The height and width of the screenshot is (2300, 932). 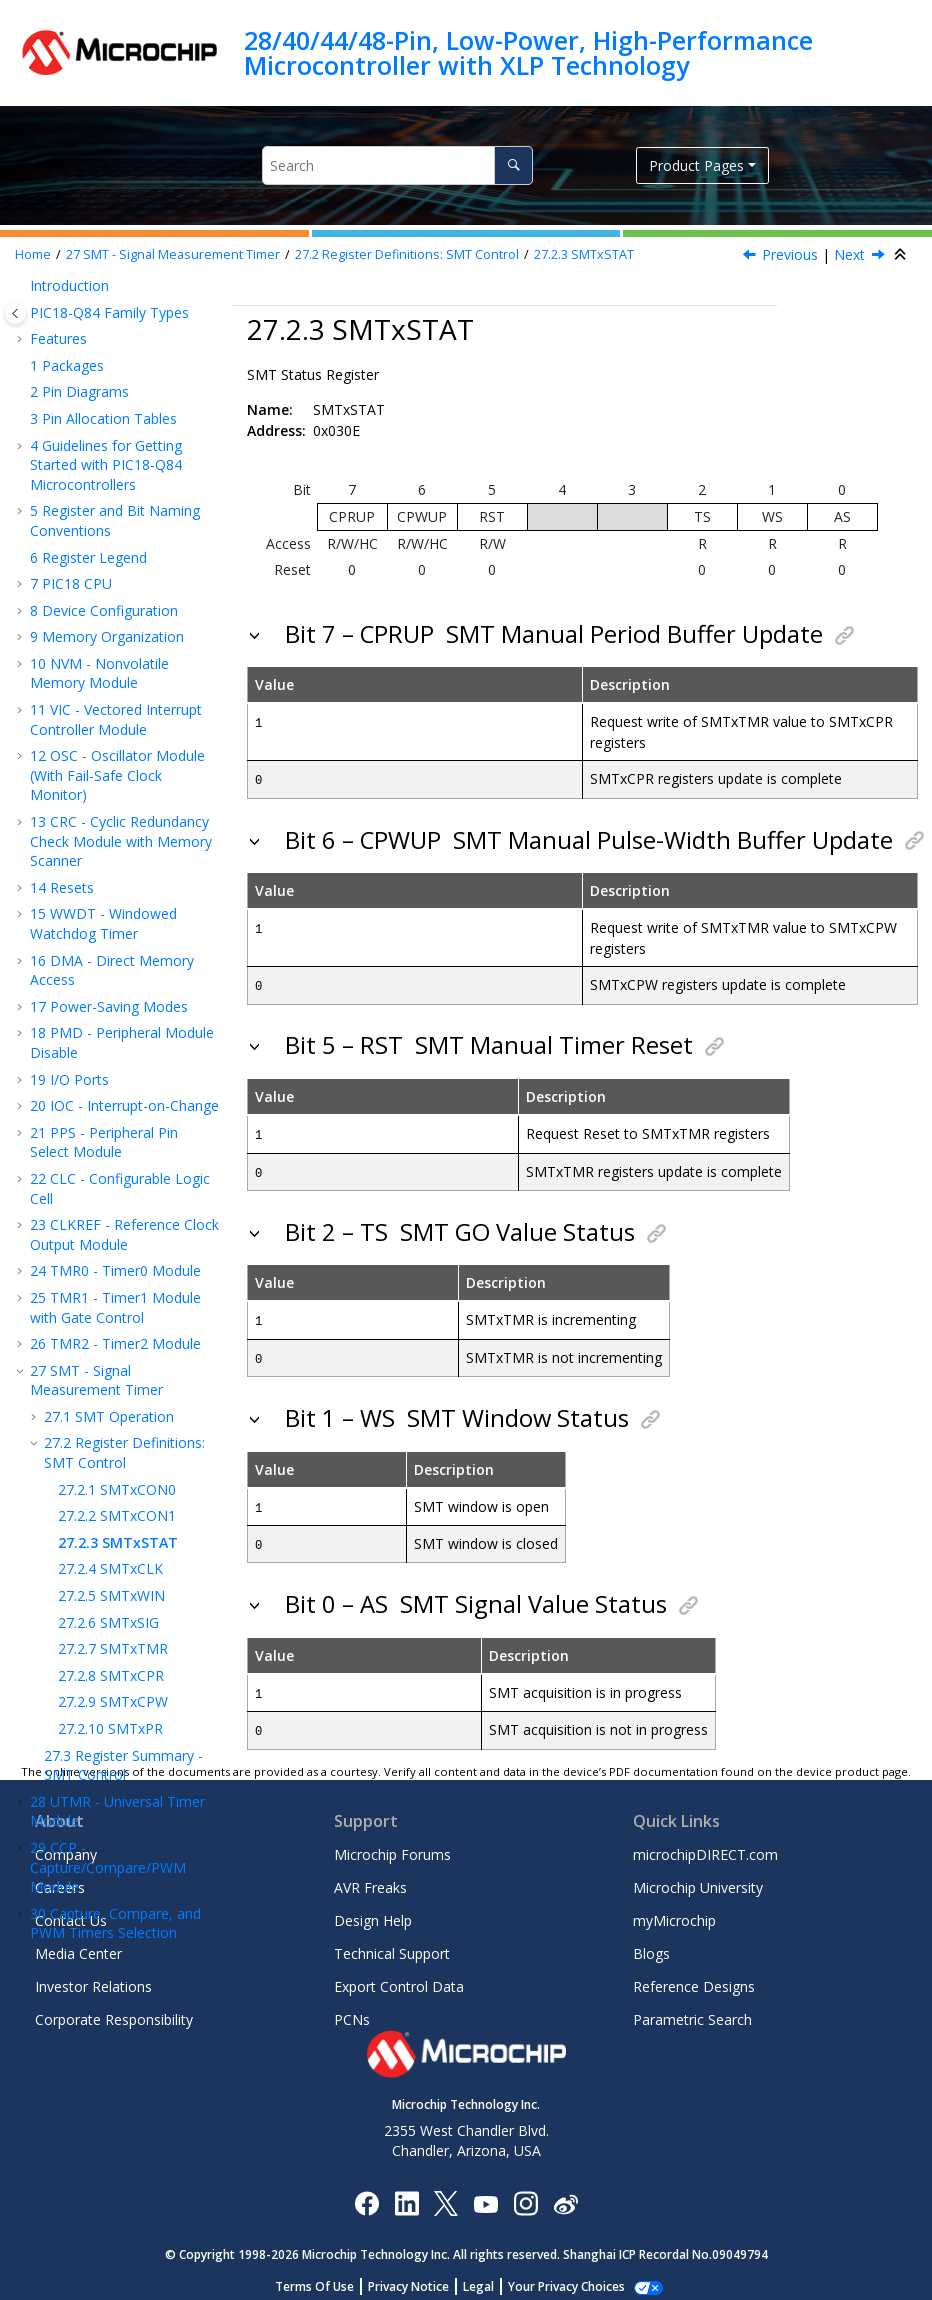 I want to click on 28/40/44/48-Pin, Low-Power, High-Performance Microcontroller with XLP Technology, so click(x=528, y=52).